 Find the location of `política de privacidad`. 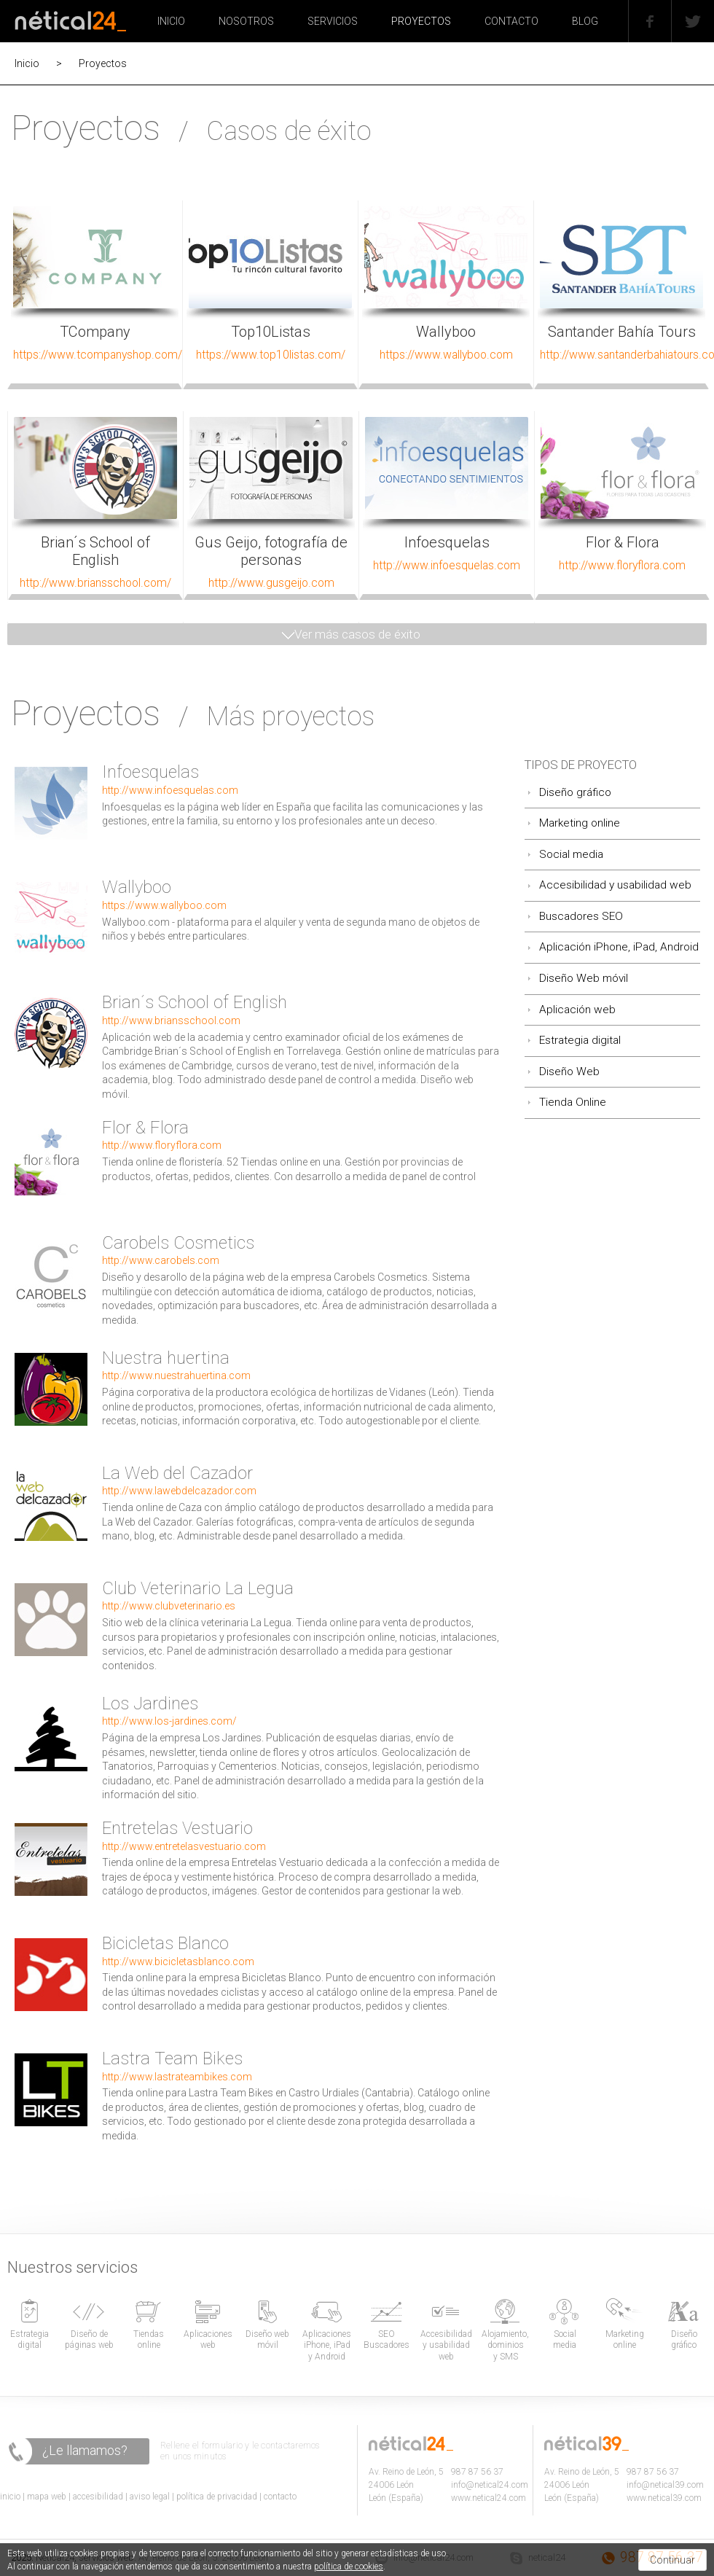

política de privacidad is located at coordinates (216, 2496).